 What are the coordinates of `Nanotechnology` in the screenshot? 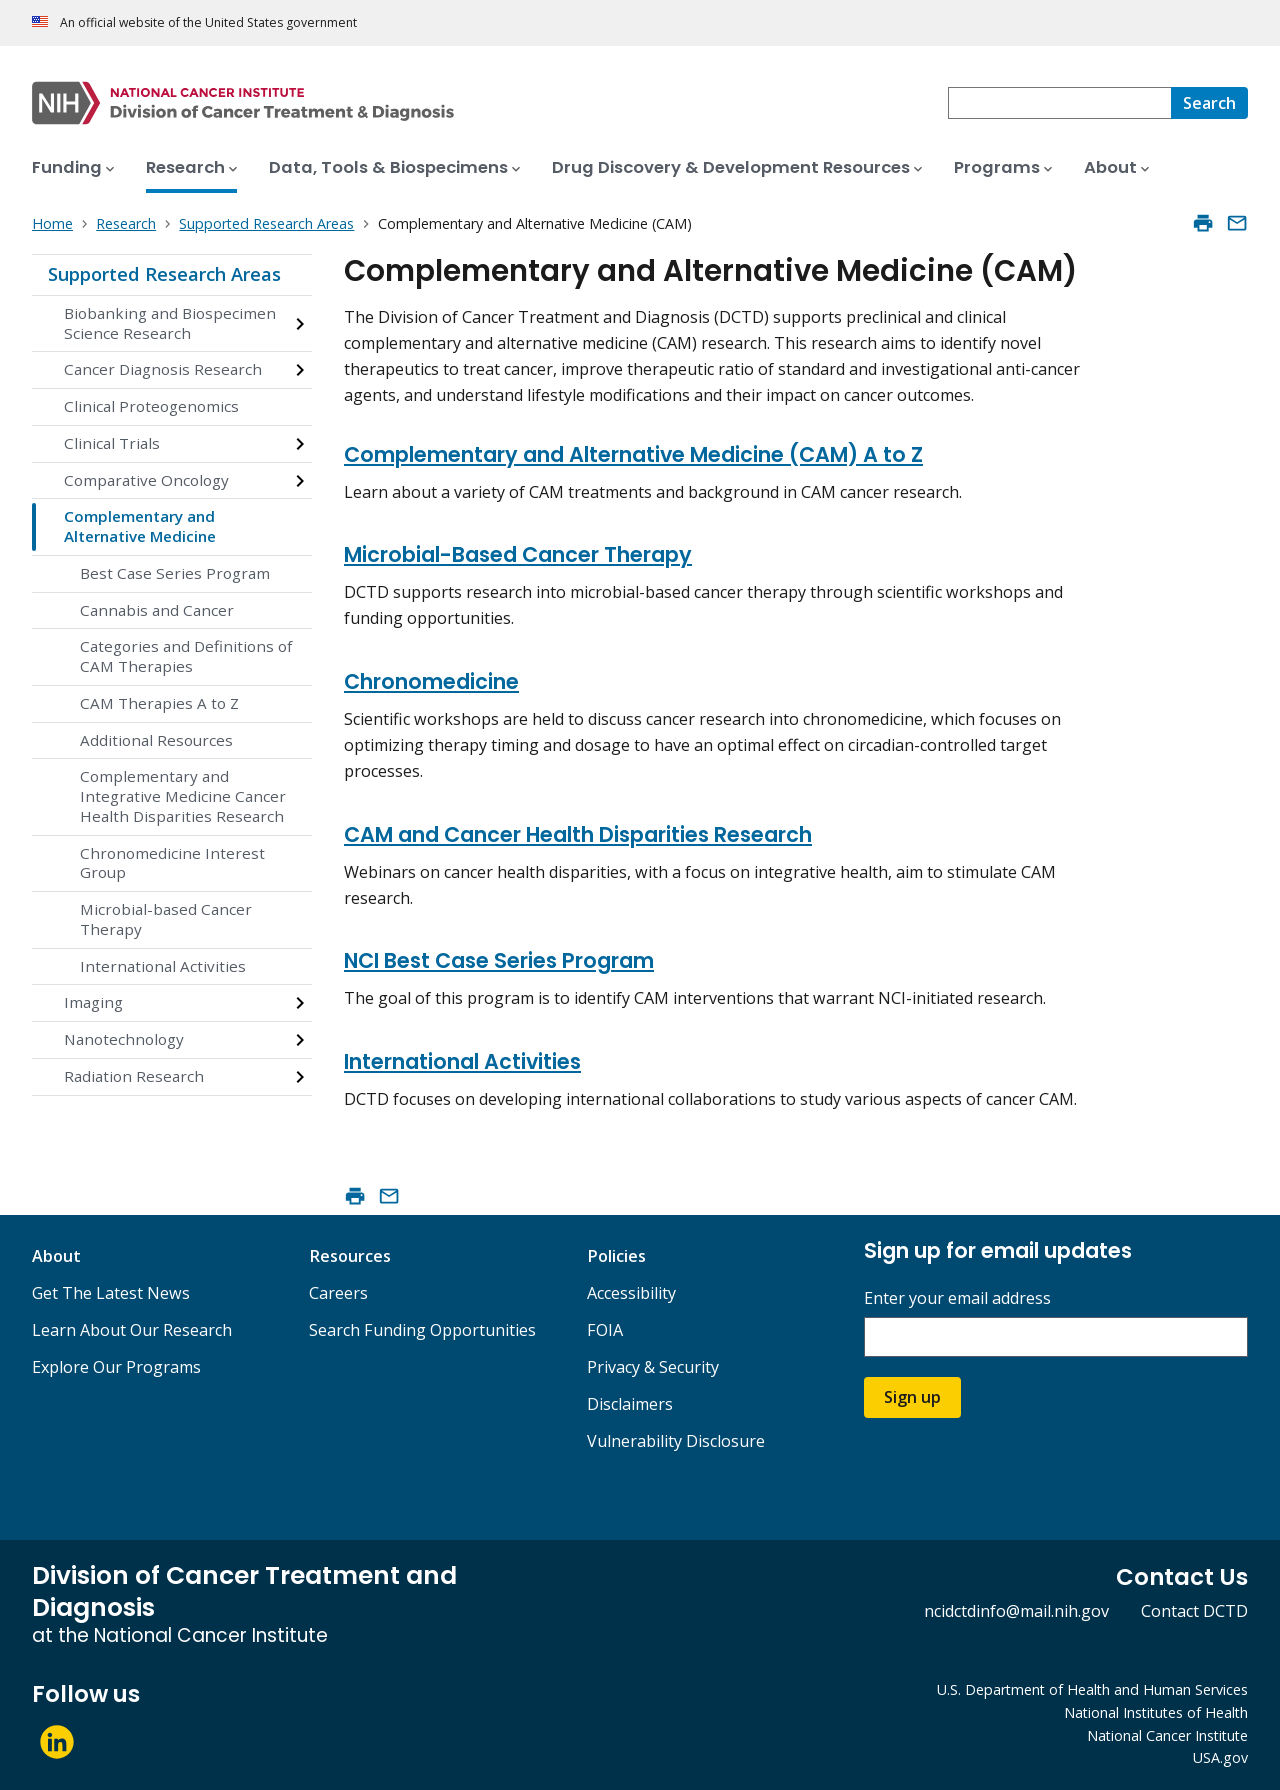 It's located at (124, 1039).